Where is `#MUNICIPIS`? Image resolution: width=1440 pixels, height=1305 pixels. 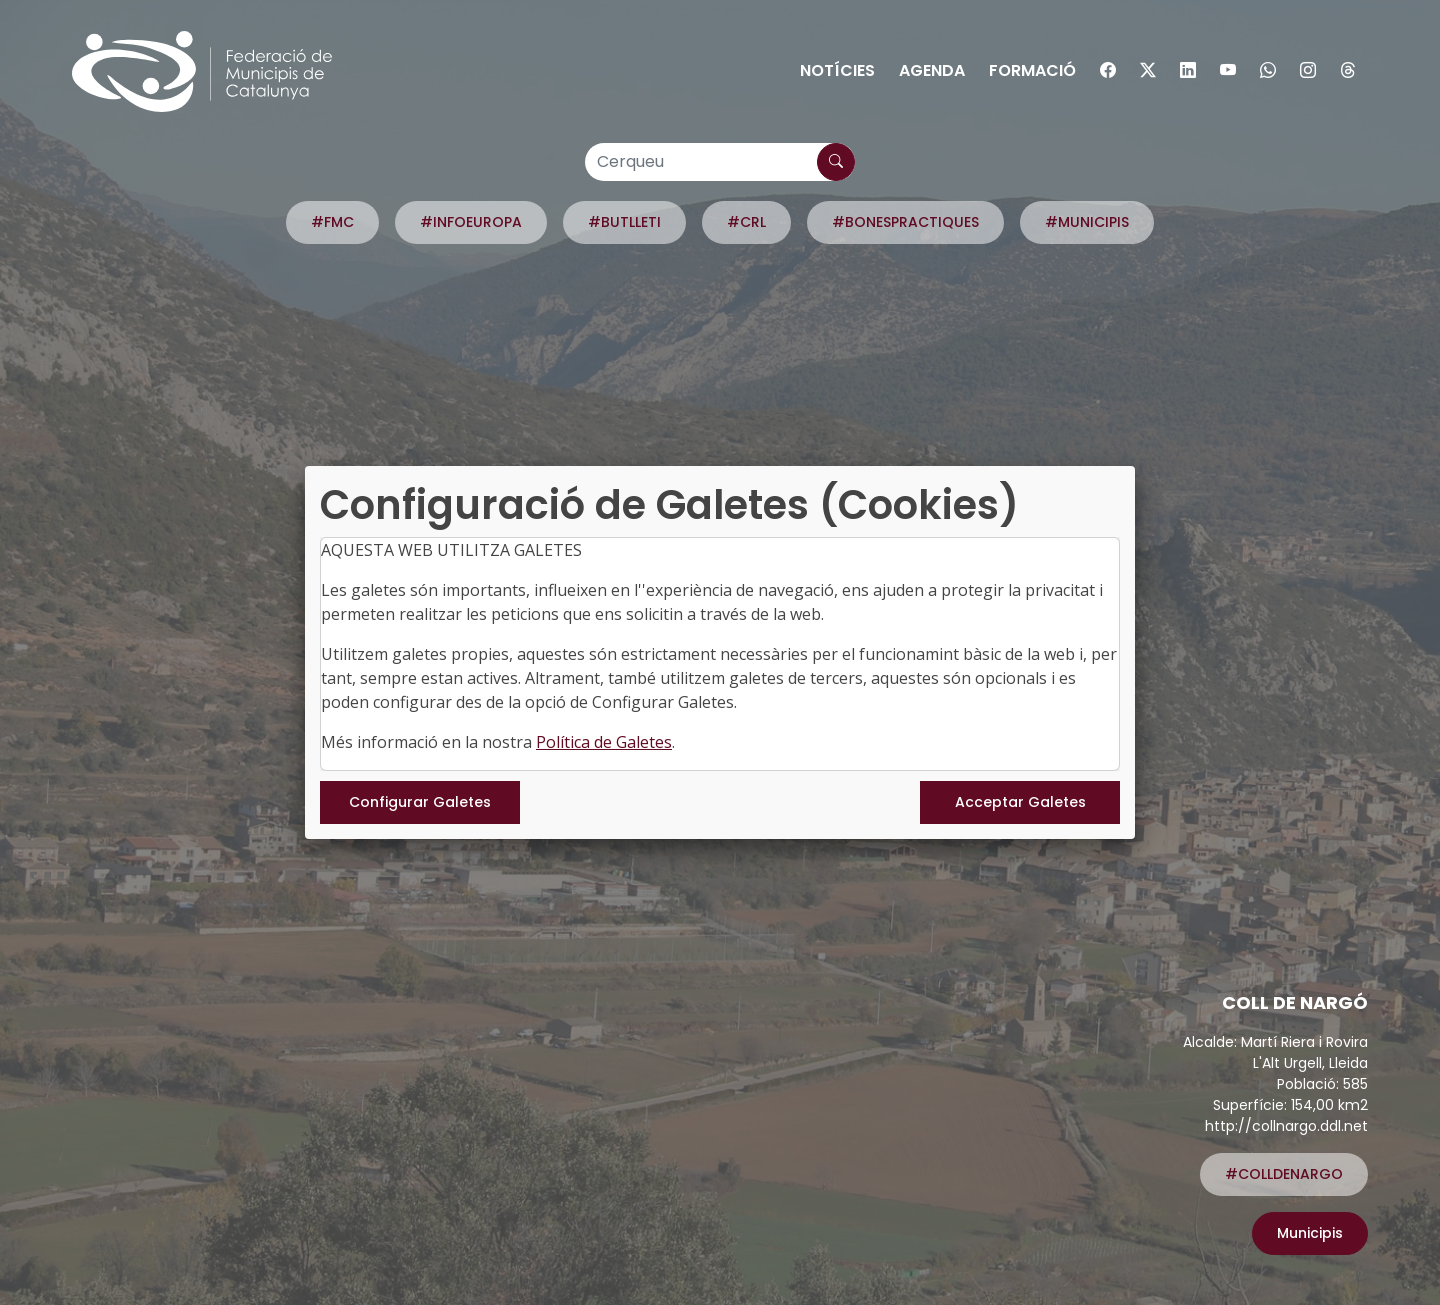
#MUNICIPIS is located at coordinates (1087, 222).